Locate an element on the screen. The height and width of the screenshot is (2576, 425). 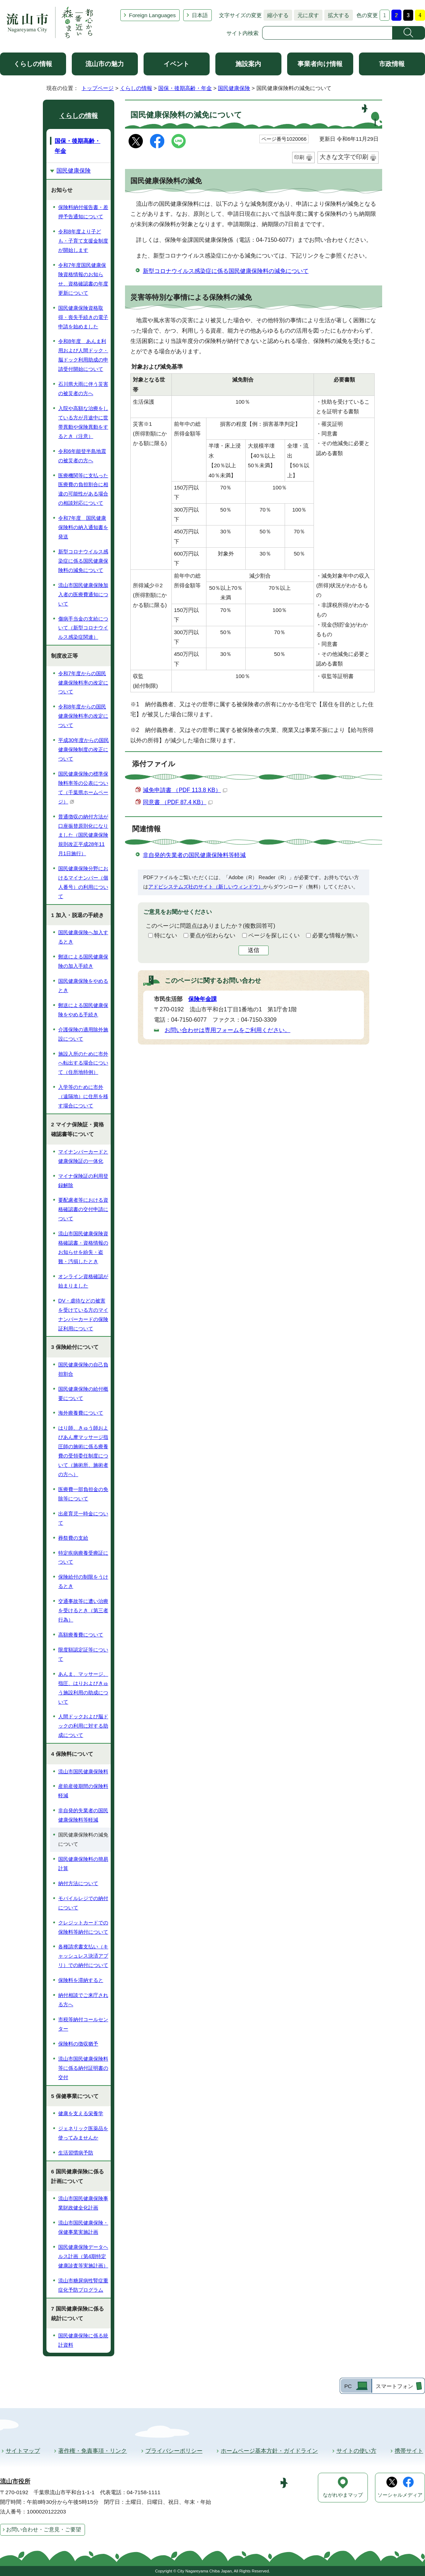
要配慮者等における資格確認書の交付申請について is located at coordinates (83, 1209).